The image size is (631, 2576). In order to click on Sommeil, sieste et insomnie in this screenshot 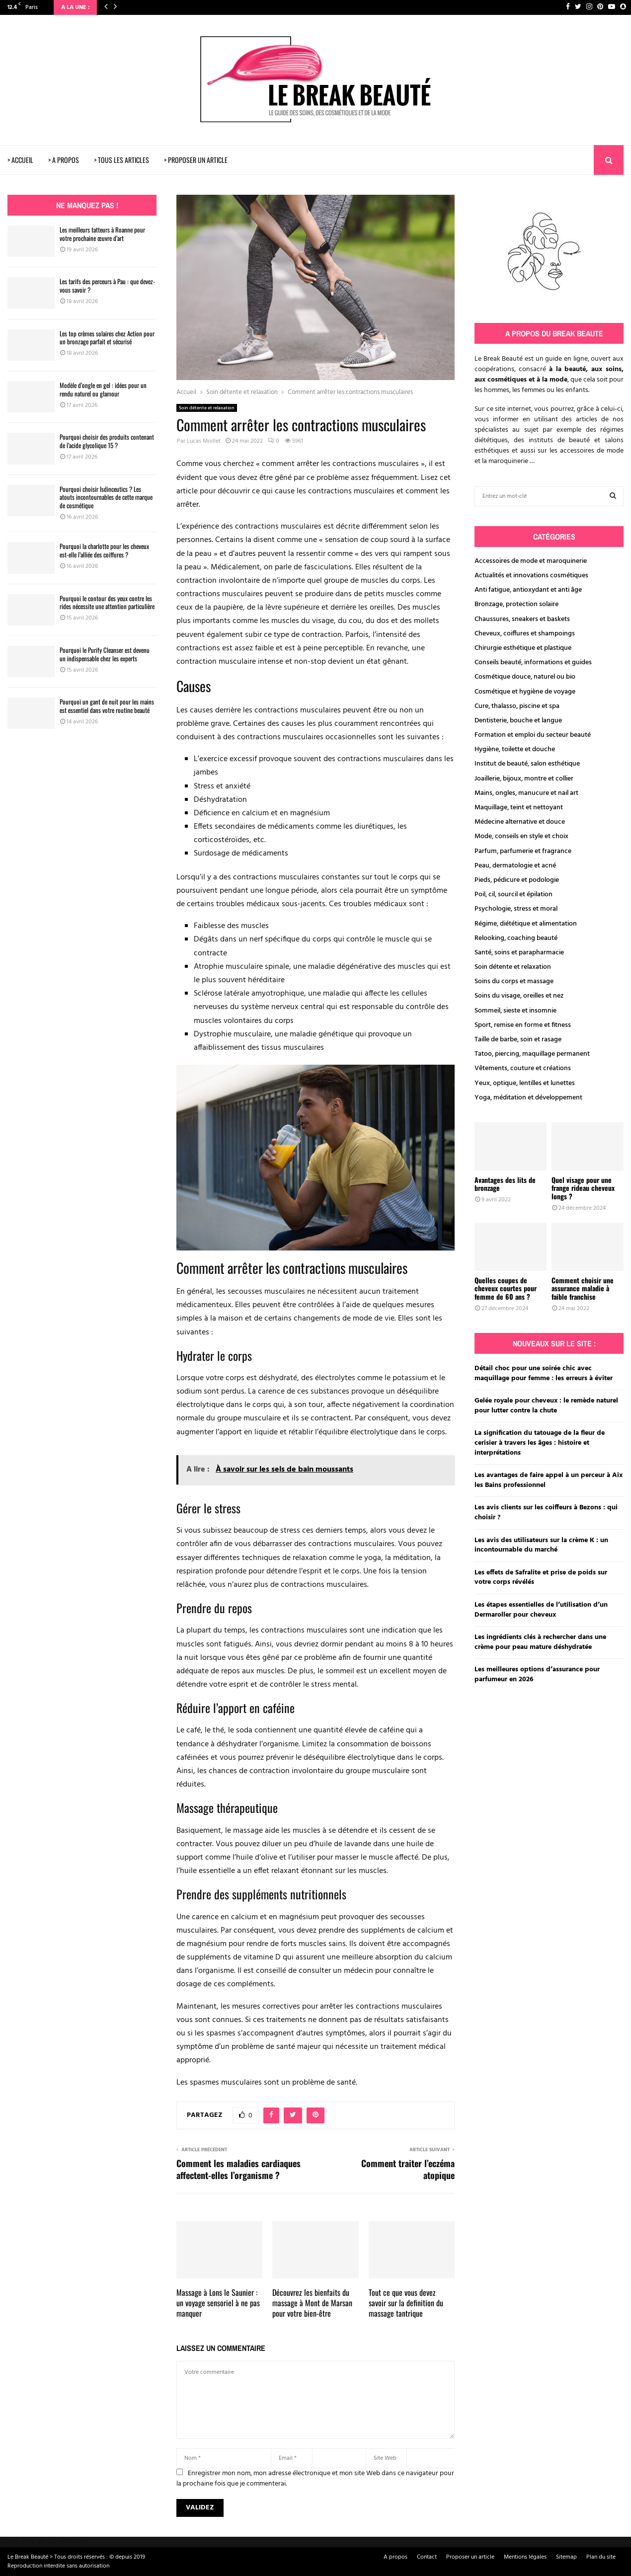, I will do `click(515, 1010)`.